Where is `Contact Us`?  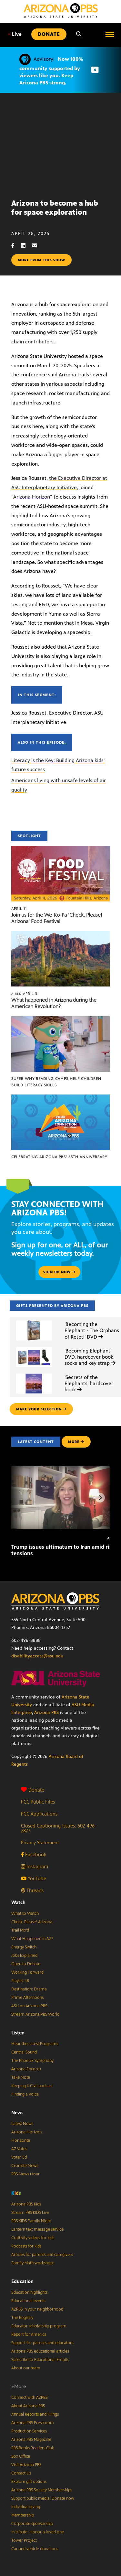 Contact Us is located at coordinates (21, 2473).